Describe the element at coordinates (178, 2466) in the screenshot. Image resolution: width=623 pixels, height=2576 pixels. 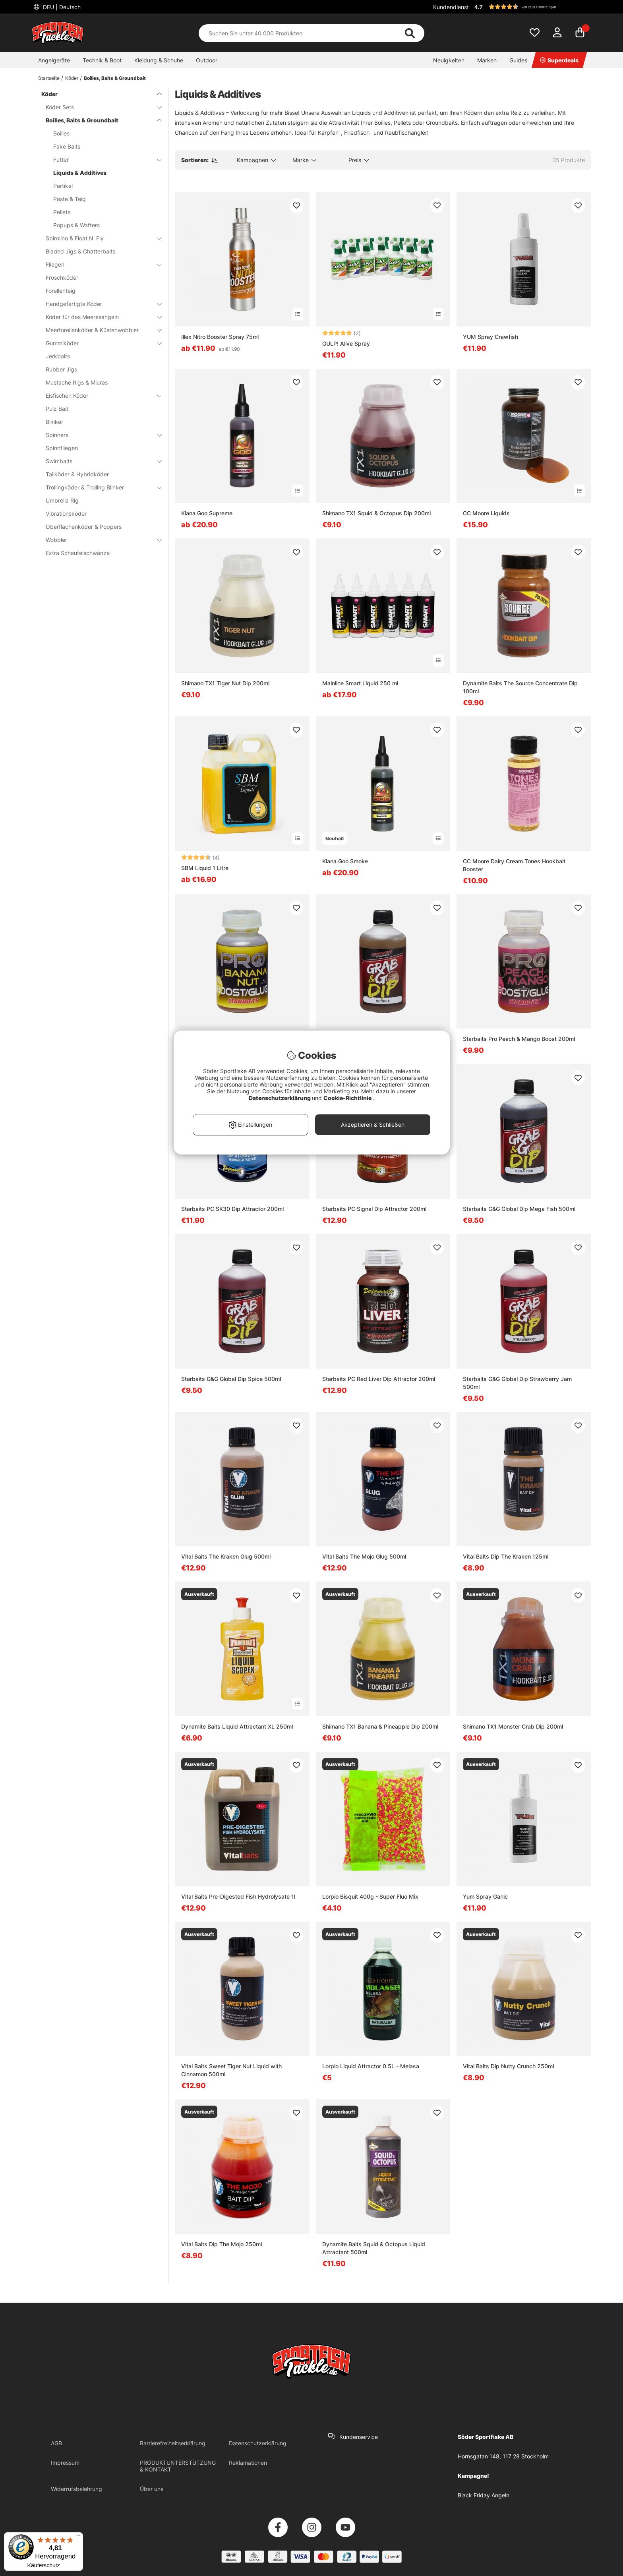
I see `PRODUKTUNTERSTÜTZUNG & KONTAKT` at that location.